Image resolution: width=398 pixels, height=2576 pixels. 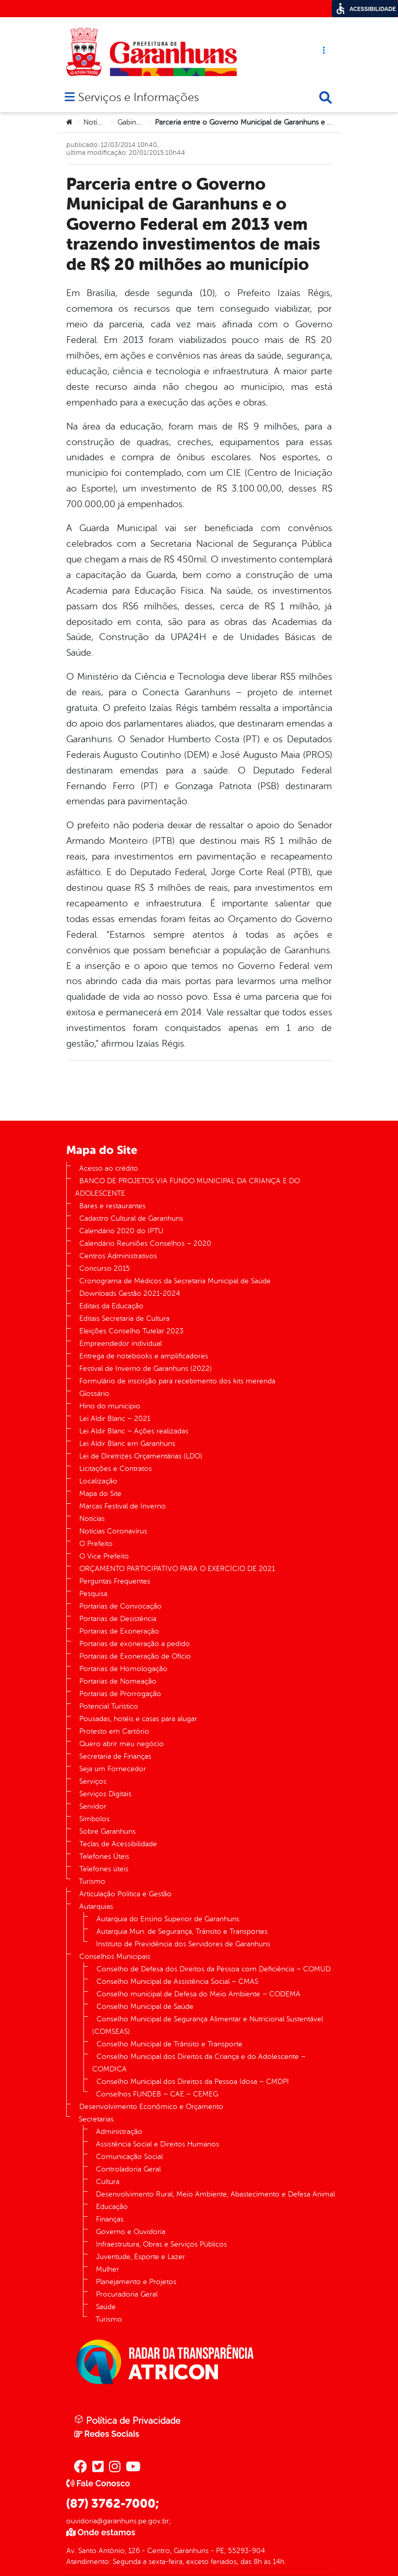 I want to click on Portarias de Desistência, so click(x=117, y=1619).